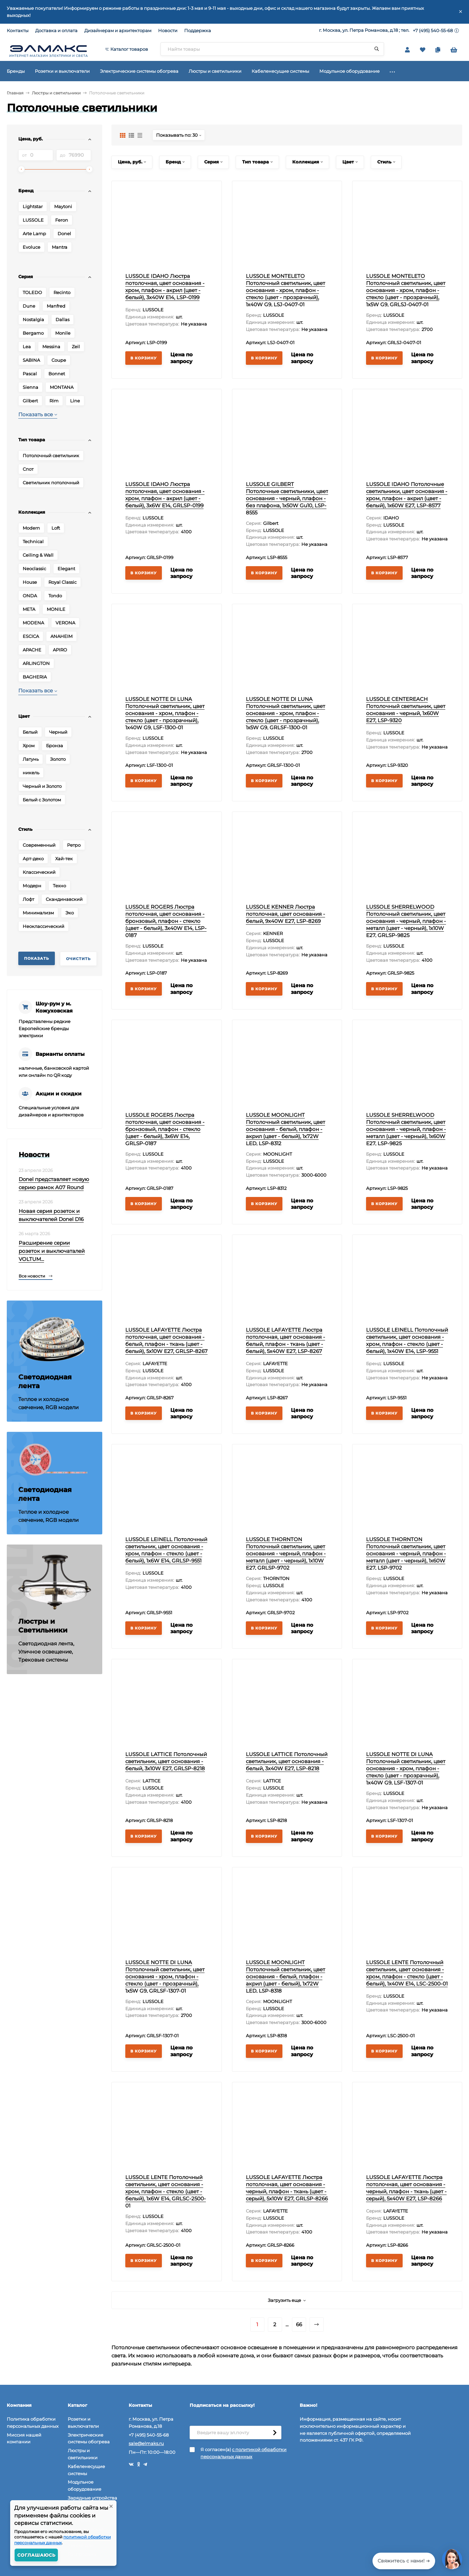 This screenshot has width=469, height=2576. What do you see at coordinates (65, 622) in the screenshot?
I see `VERONA` at bounding box center [65, 622].